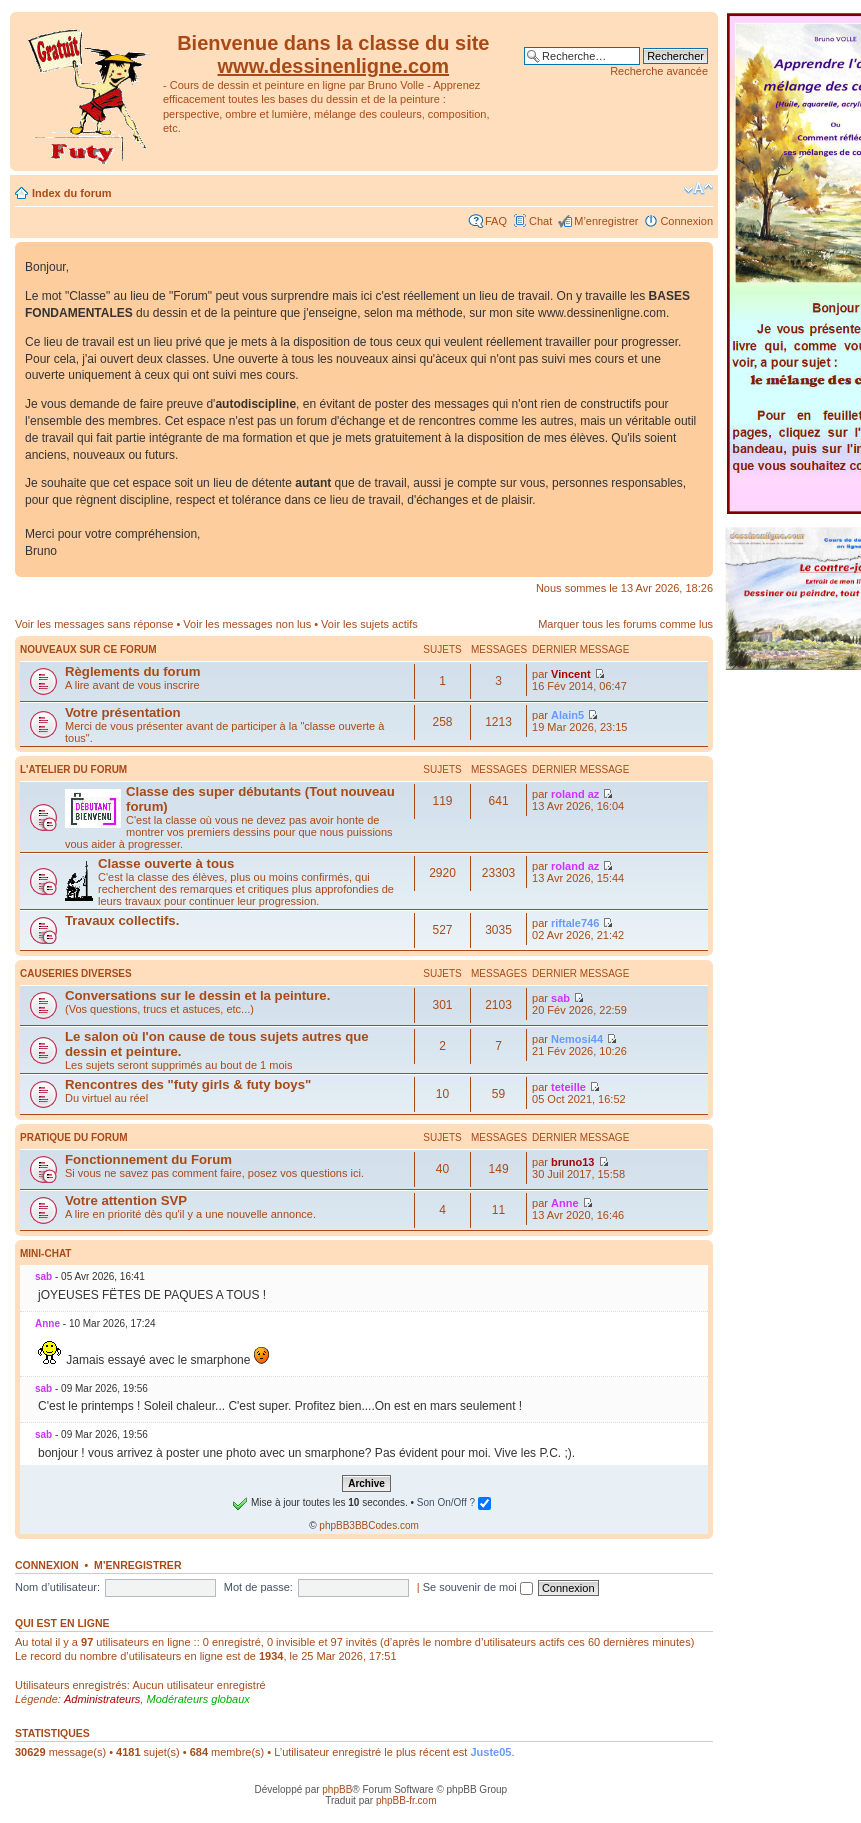 The image size is (861, 1823). Describe the element at coordinates (490, 1752) in the screenshot. I see `Juste05` at that location.